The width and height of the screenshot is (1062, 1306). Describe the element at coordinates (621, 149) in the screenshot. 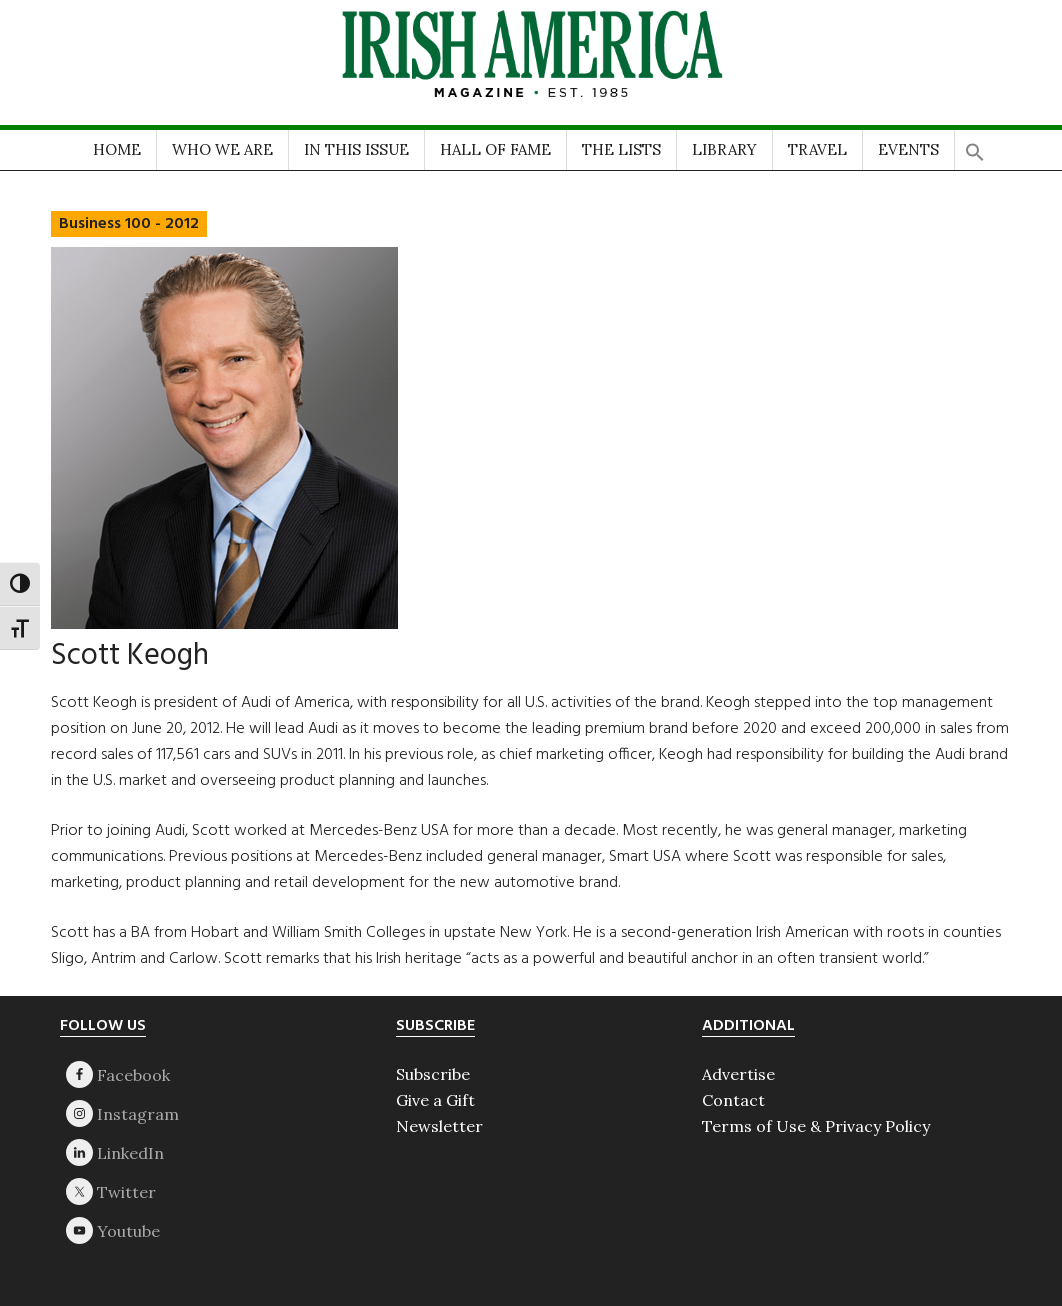

I see `THE LISTS` at that location.